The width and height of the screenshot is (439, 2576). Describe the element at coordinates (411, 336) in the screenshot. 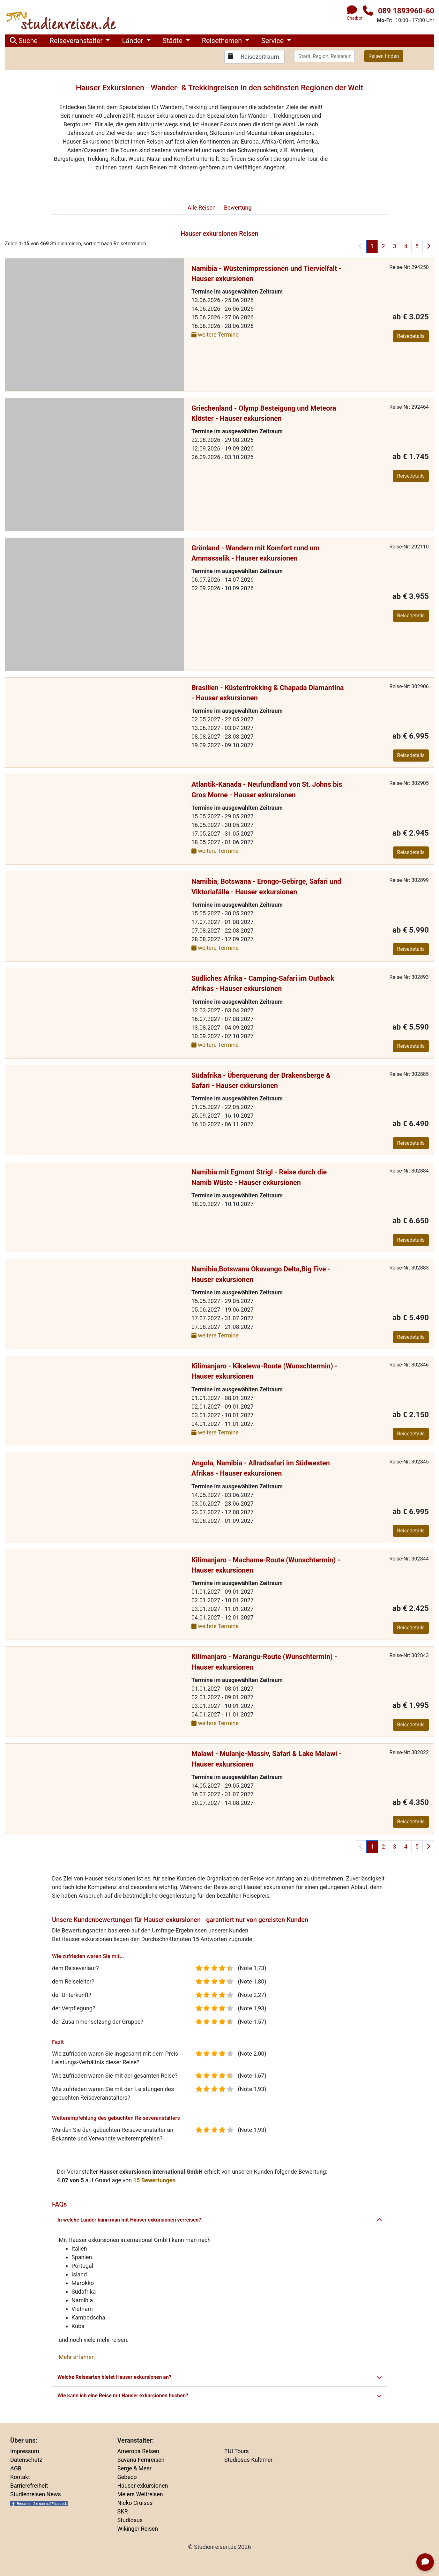

I see `Reisedetails` at that location.